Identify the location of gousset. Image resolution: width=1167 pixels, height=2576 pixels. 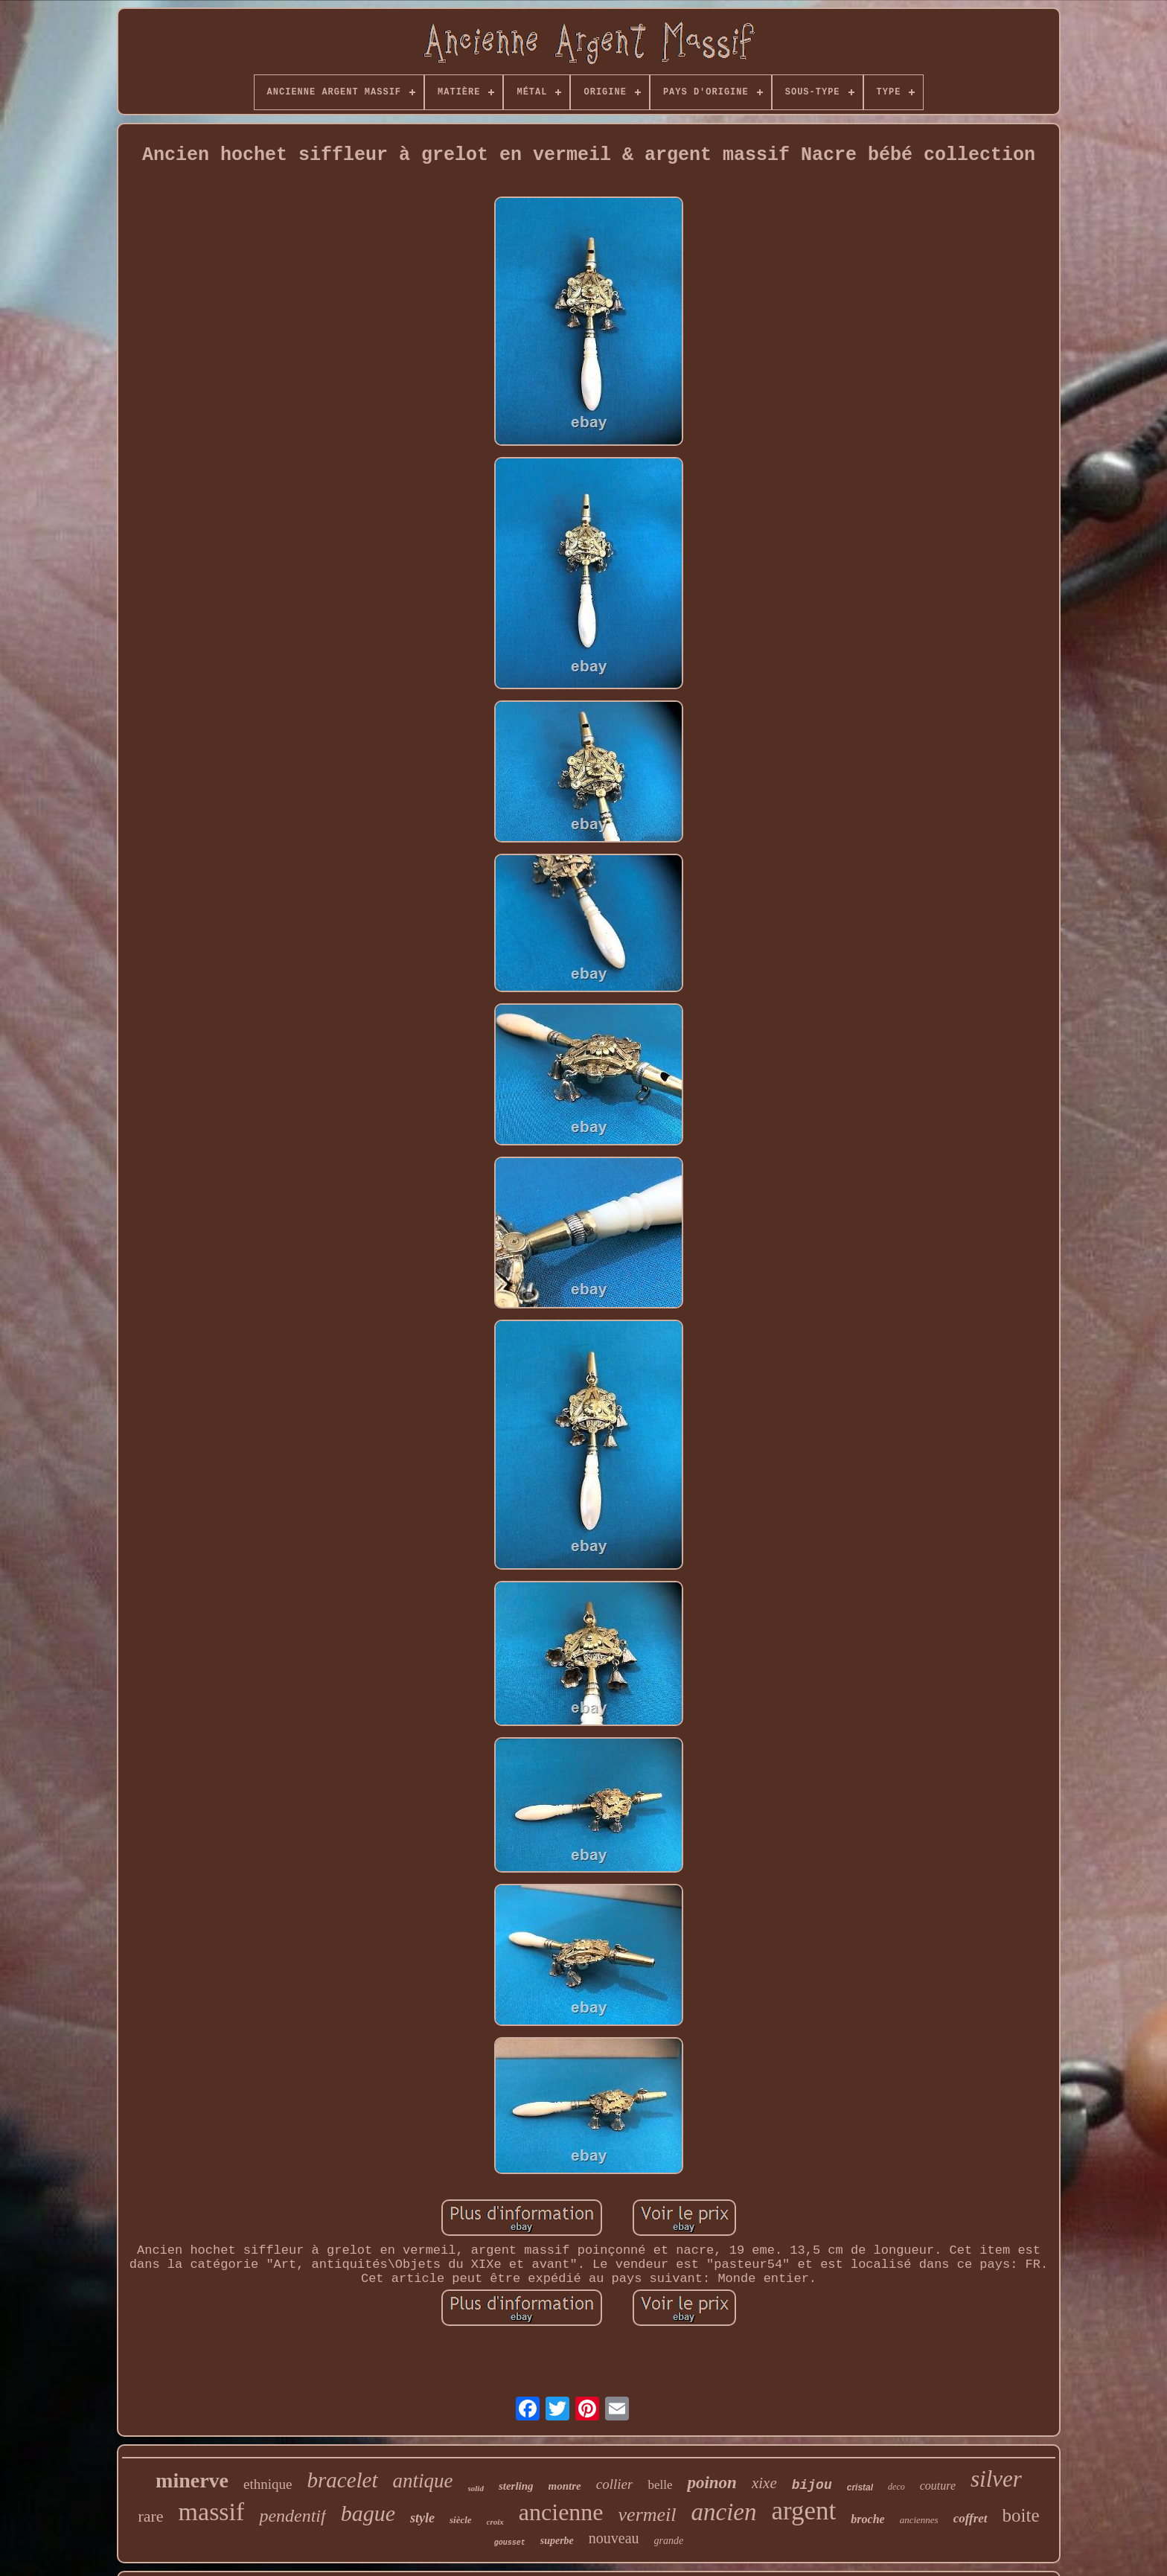
(509, 2543).